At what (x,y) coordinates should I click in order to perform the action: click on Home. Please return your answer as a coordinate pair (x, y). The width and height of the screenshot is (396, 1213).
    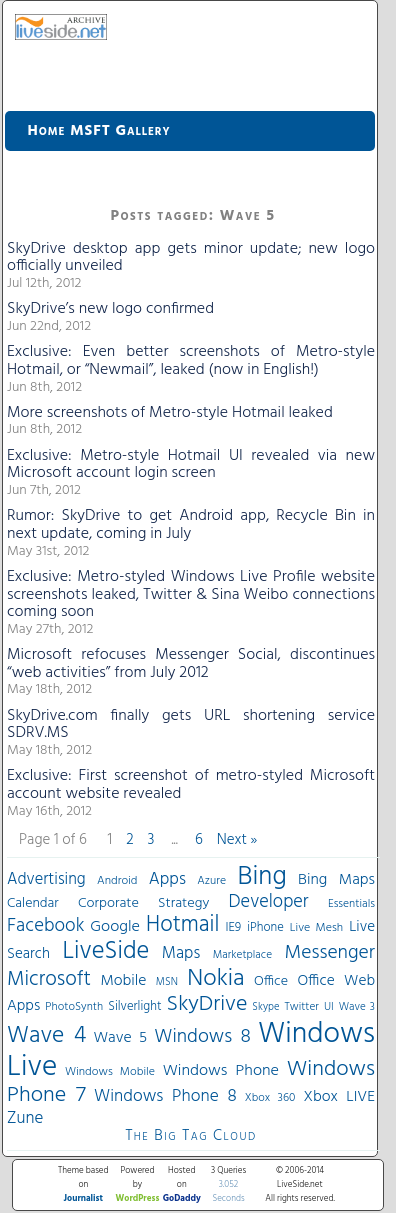
    Looking at the image, I should click on (47, 131).